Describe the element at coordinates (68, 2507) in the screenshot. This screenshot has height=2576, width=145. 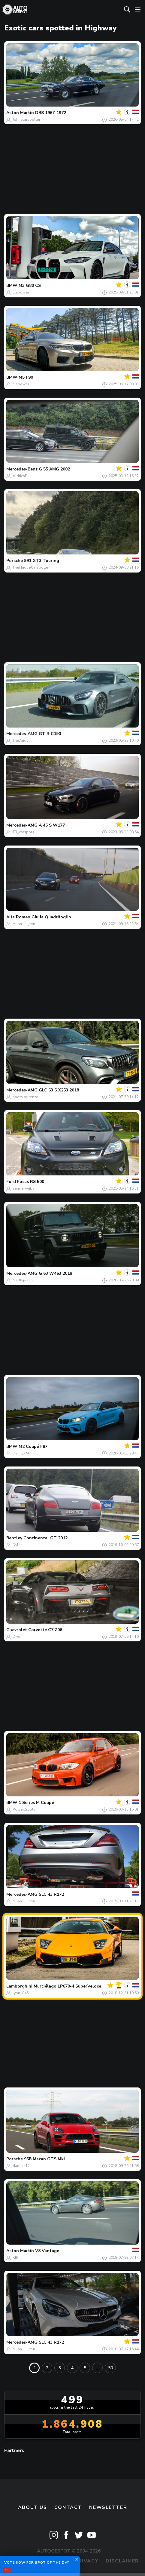
I see `Contact` at that location.